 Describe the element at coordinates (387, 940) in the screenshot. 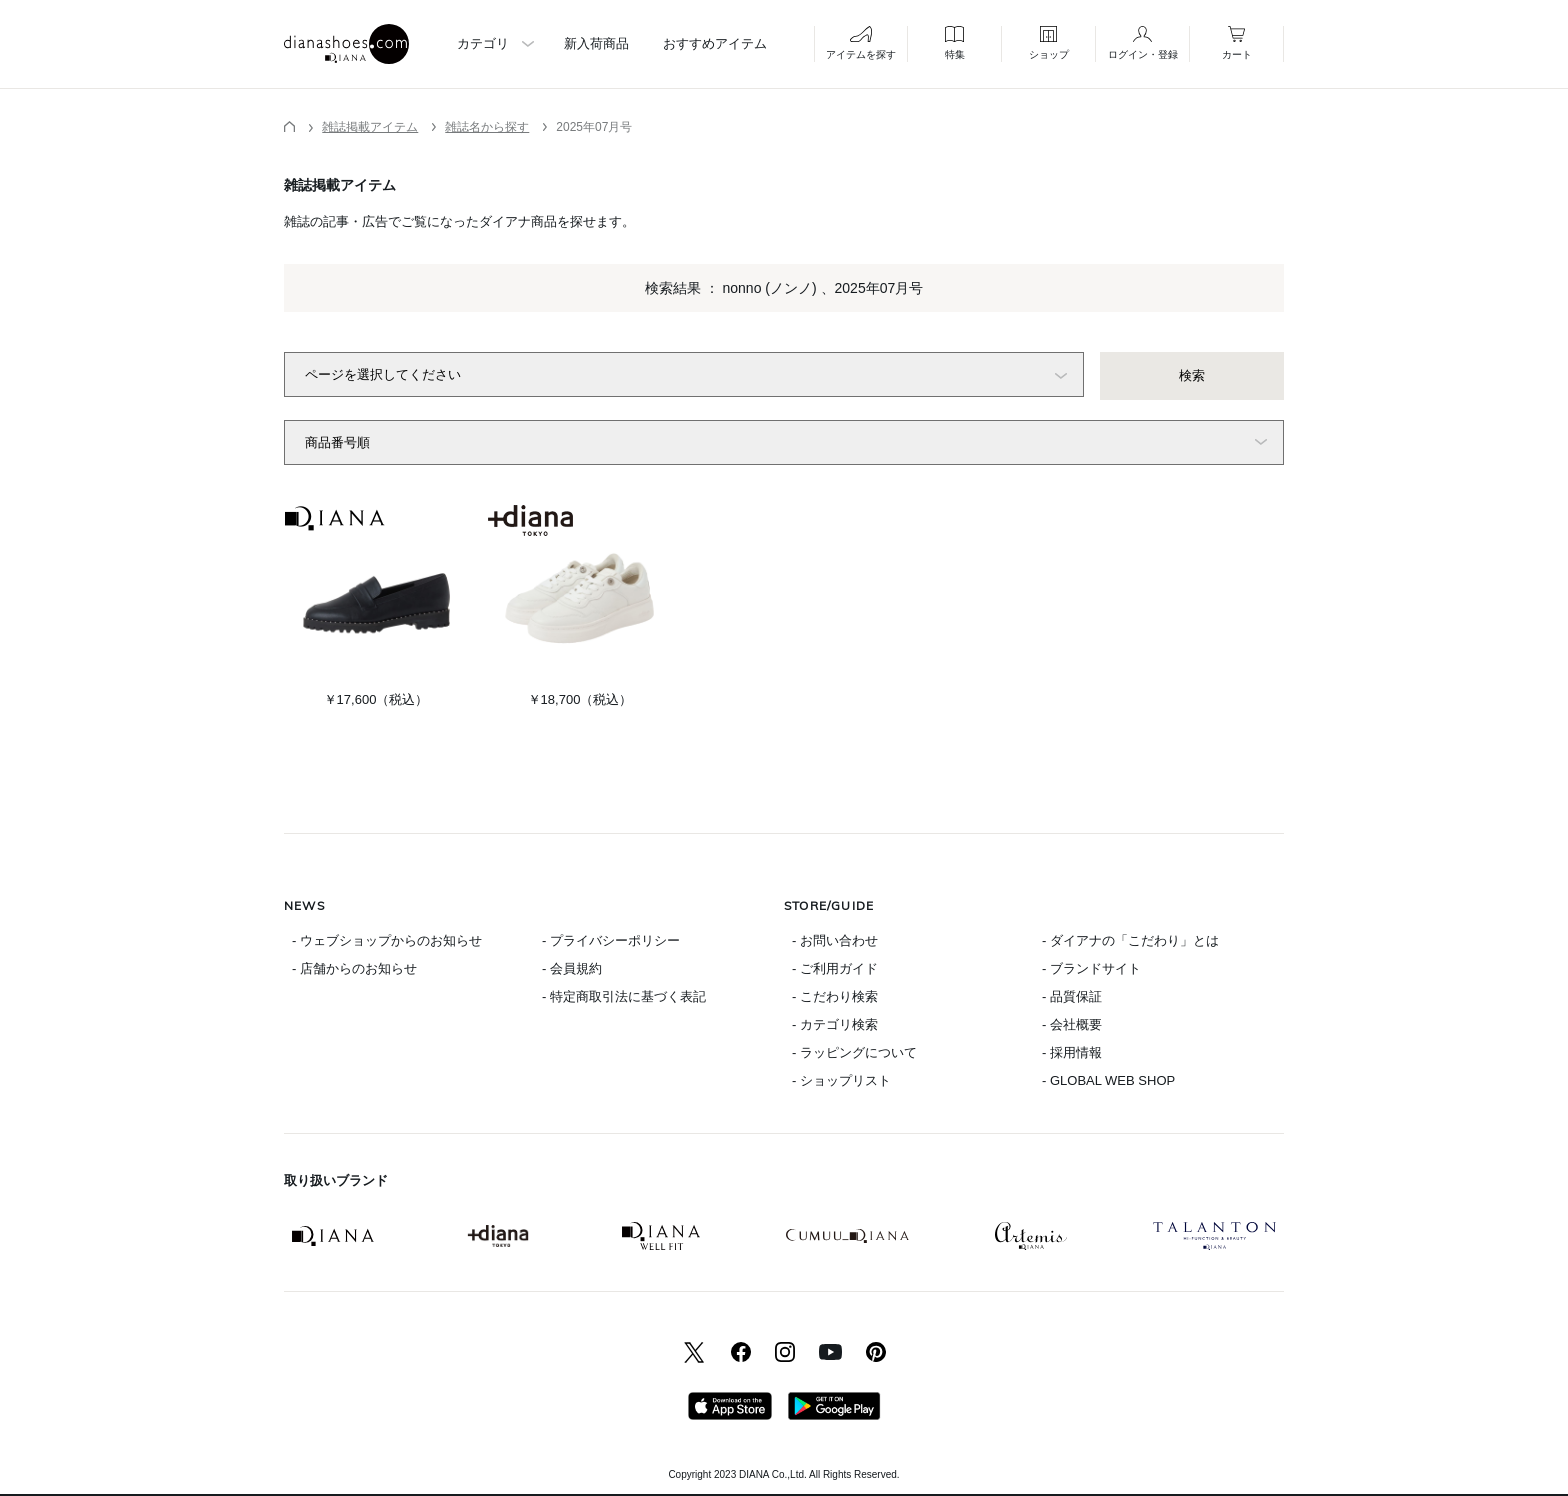

I see `- ウェブショップからのお知らせ` at that location.